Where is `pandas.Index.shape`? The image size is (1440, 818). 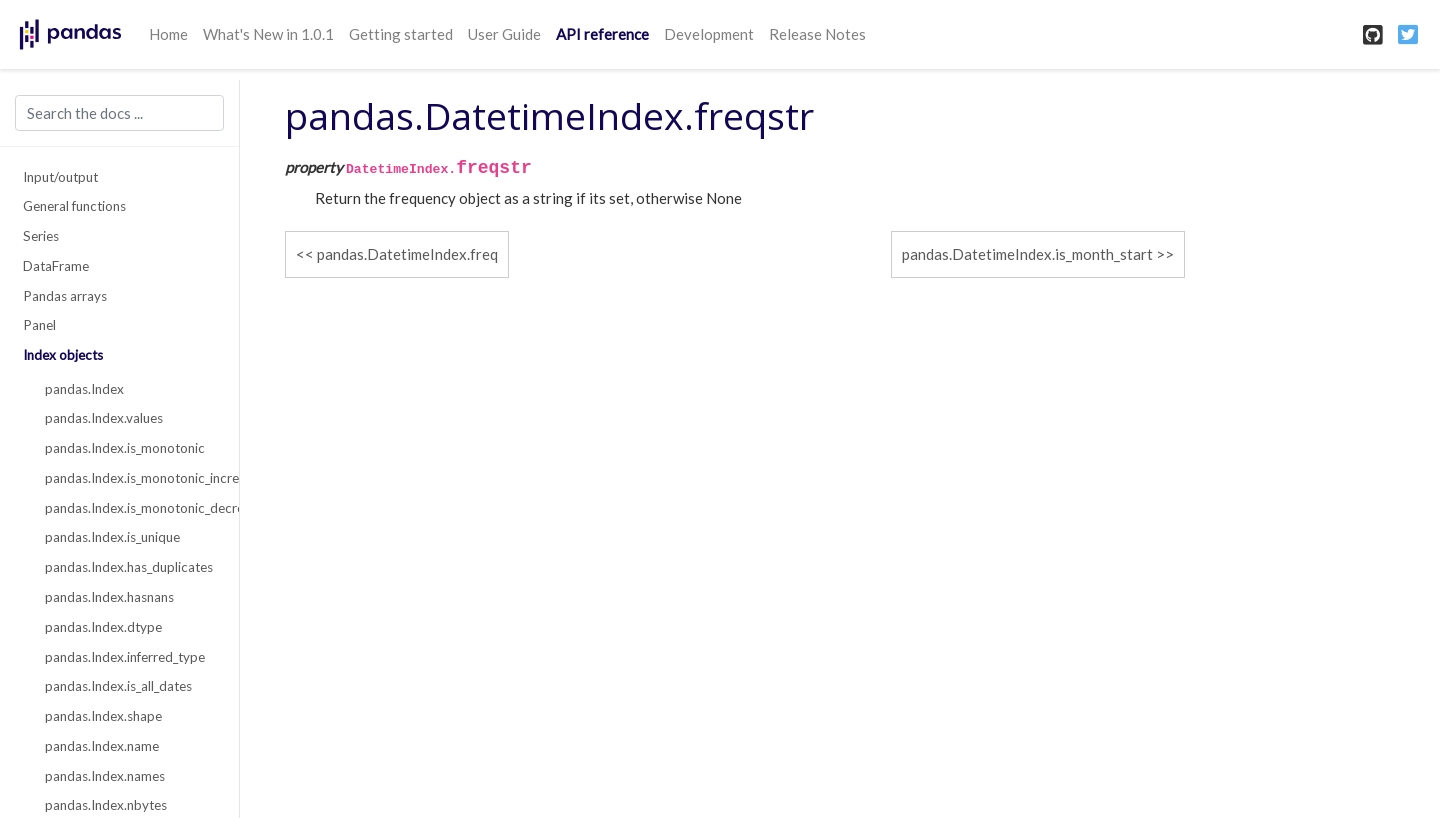
pandas.Index.shape is located at coordinates (103, 716).